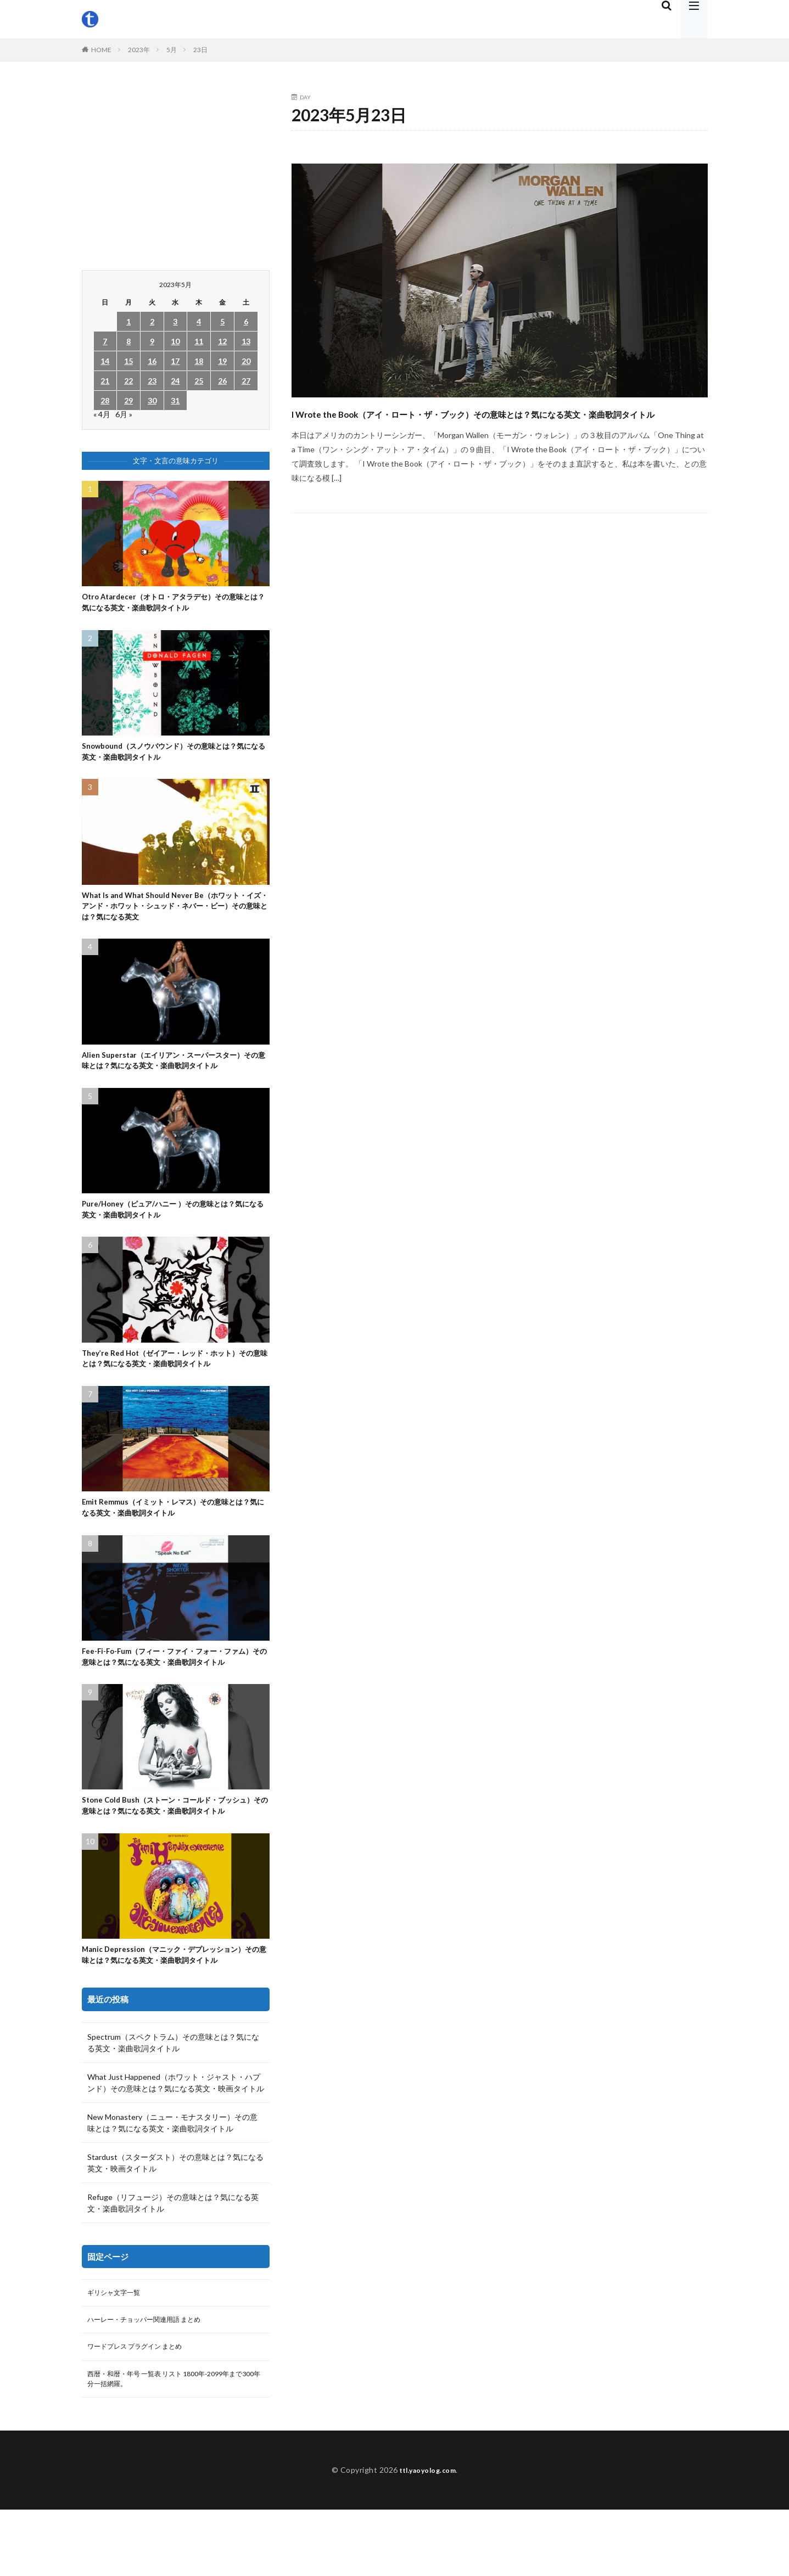 The width and height of the screenshot is (789, 2576). What do you see at coordinates (175, 2220) in the screenshot?
I see `Stardust（スターダスト）その意味とは？気になる英文・映画タイトル` at bounding box center [175, 2220].